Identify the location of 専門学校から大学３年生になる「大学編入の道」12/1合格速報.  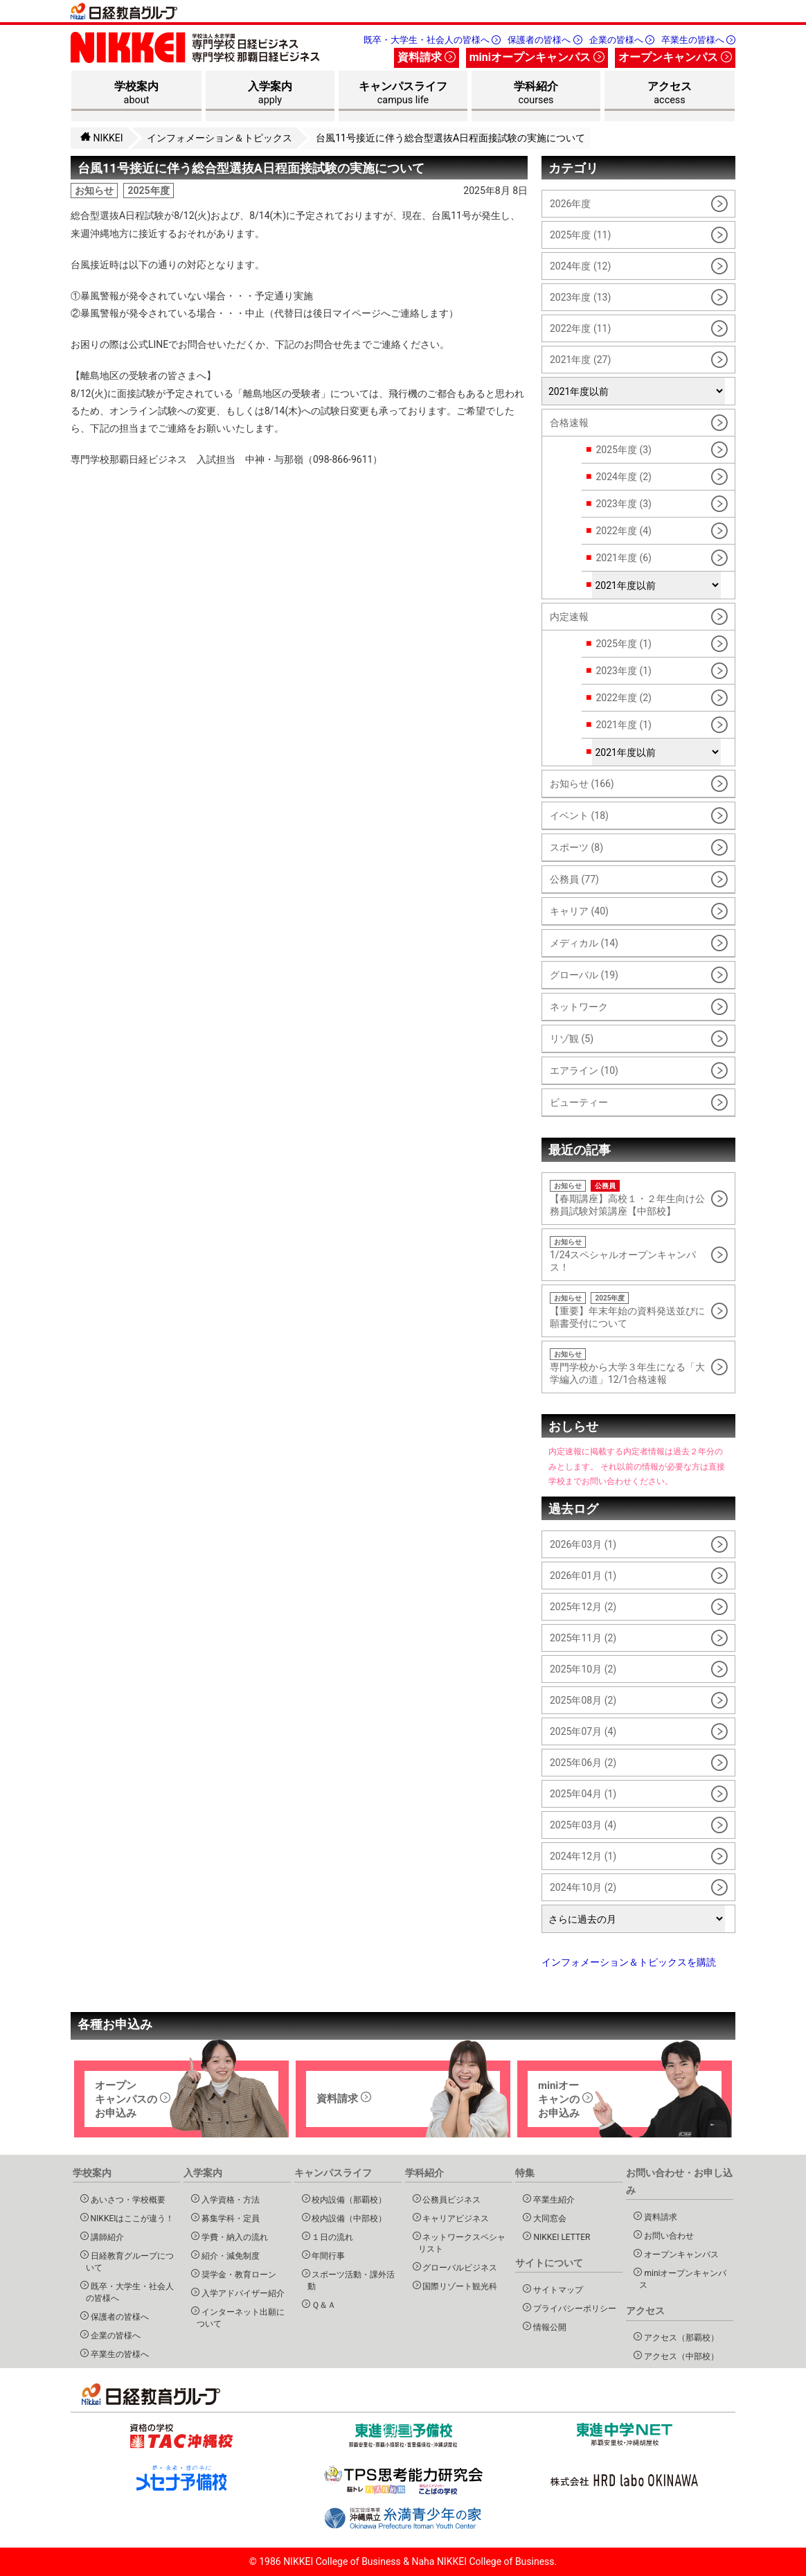
(628, 1366).